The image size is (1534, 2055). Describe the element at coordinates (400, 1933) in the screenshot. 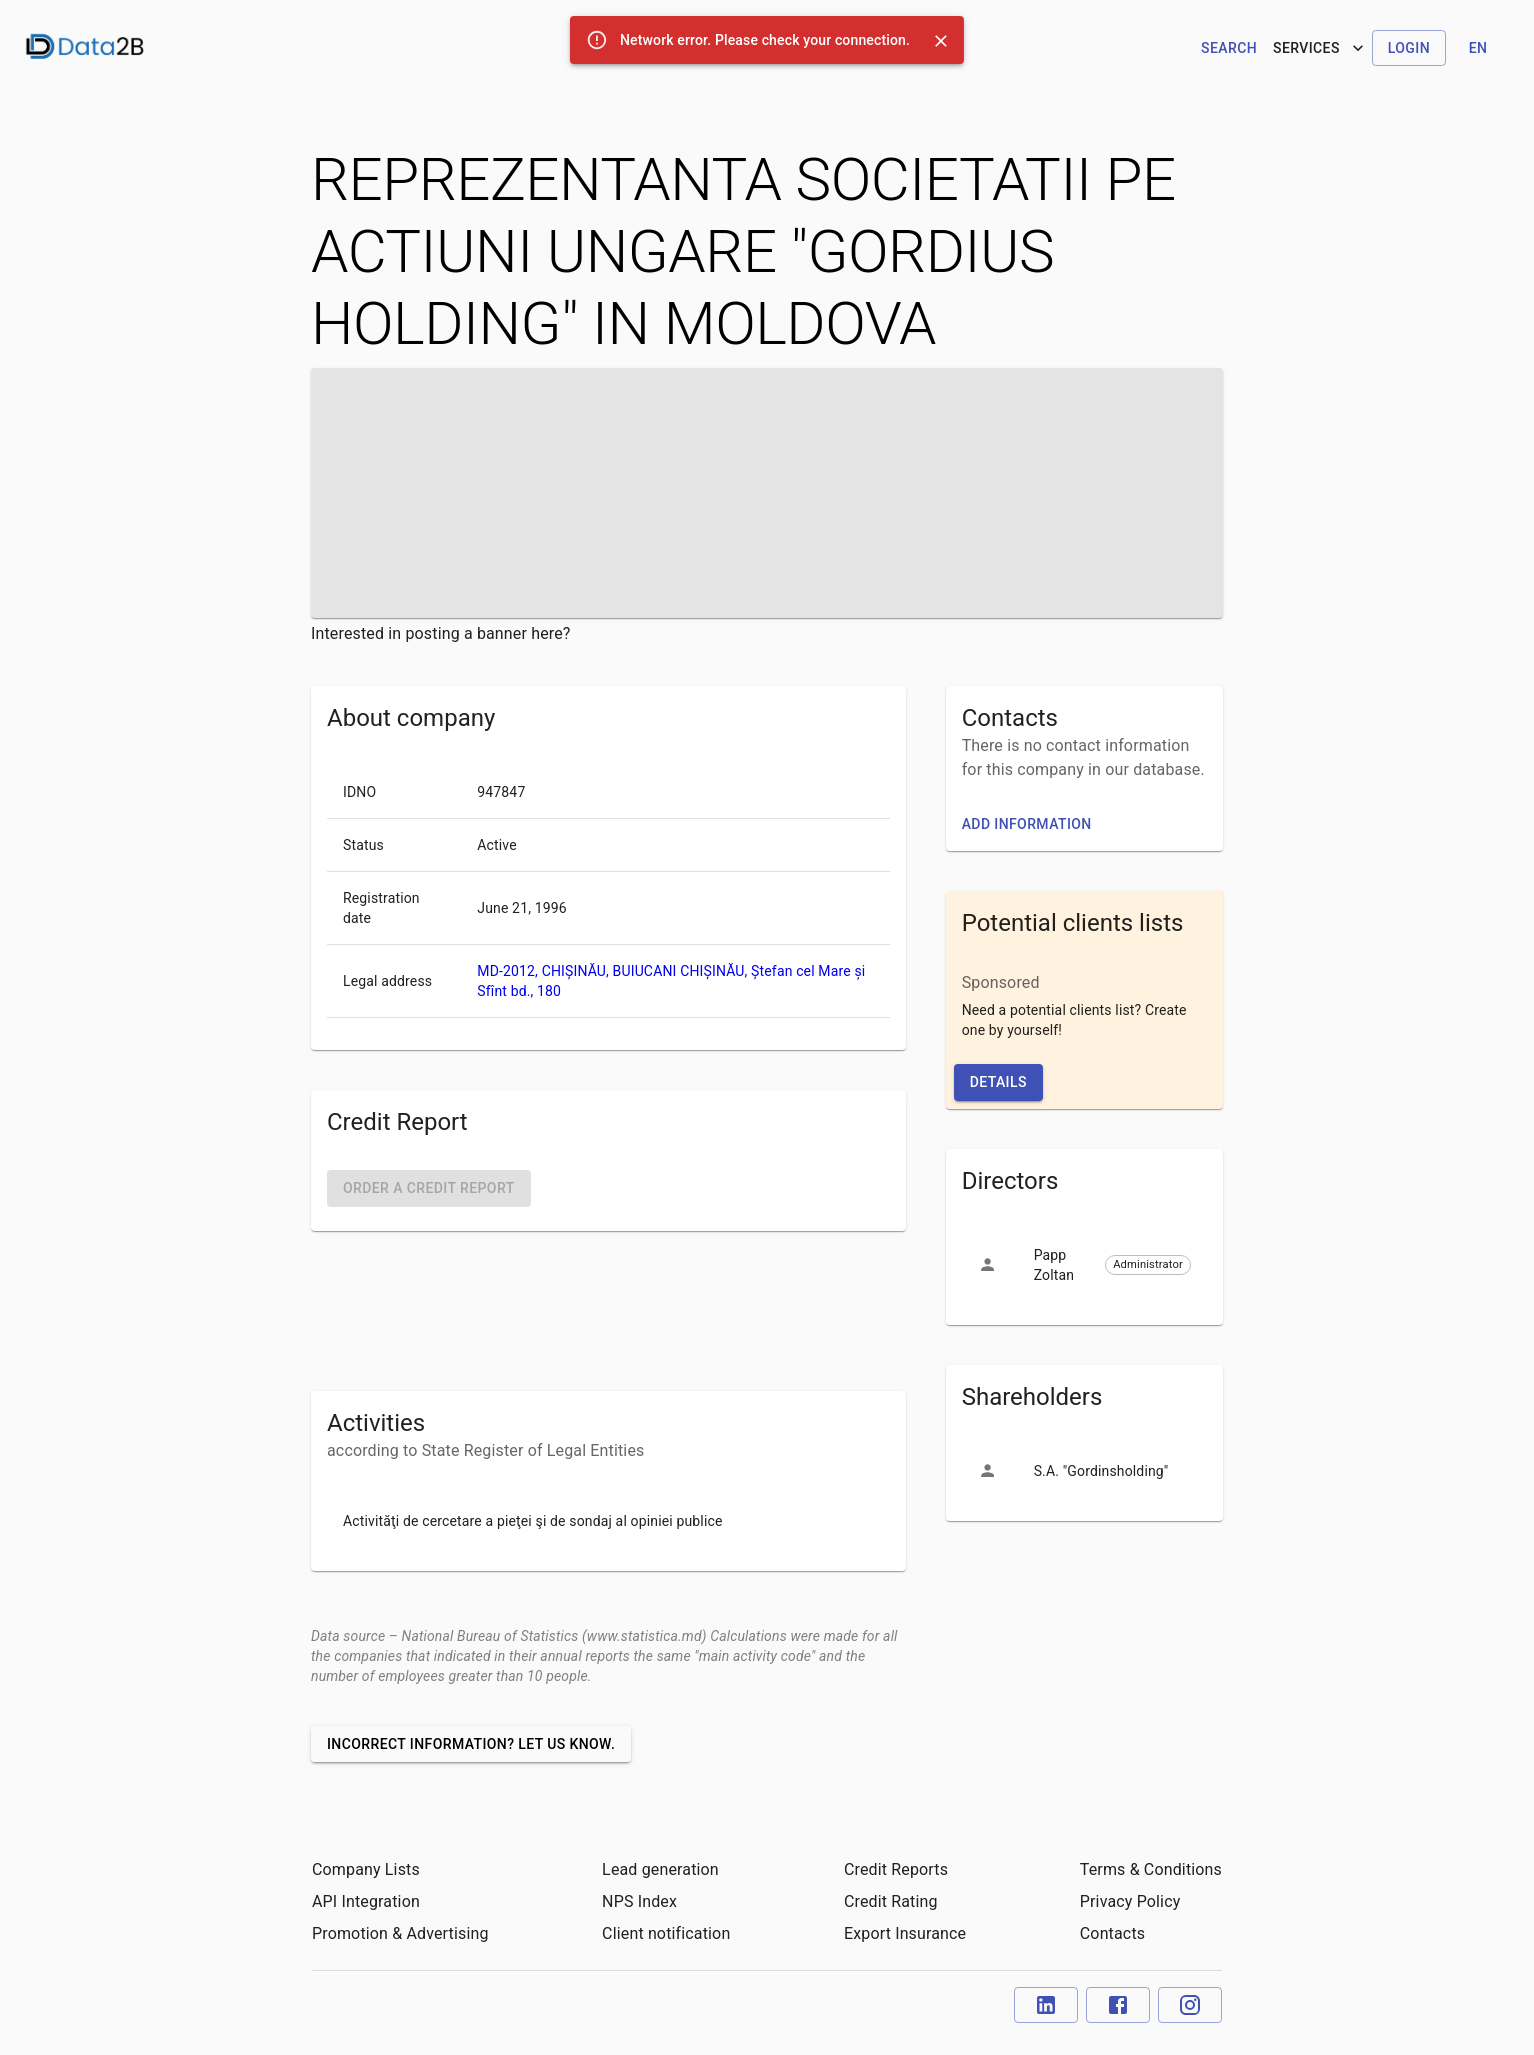

I see `Promotion & Advertising` at that location.